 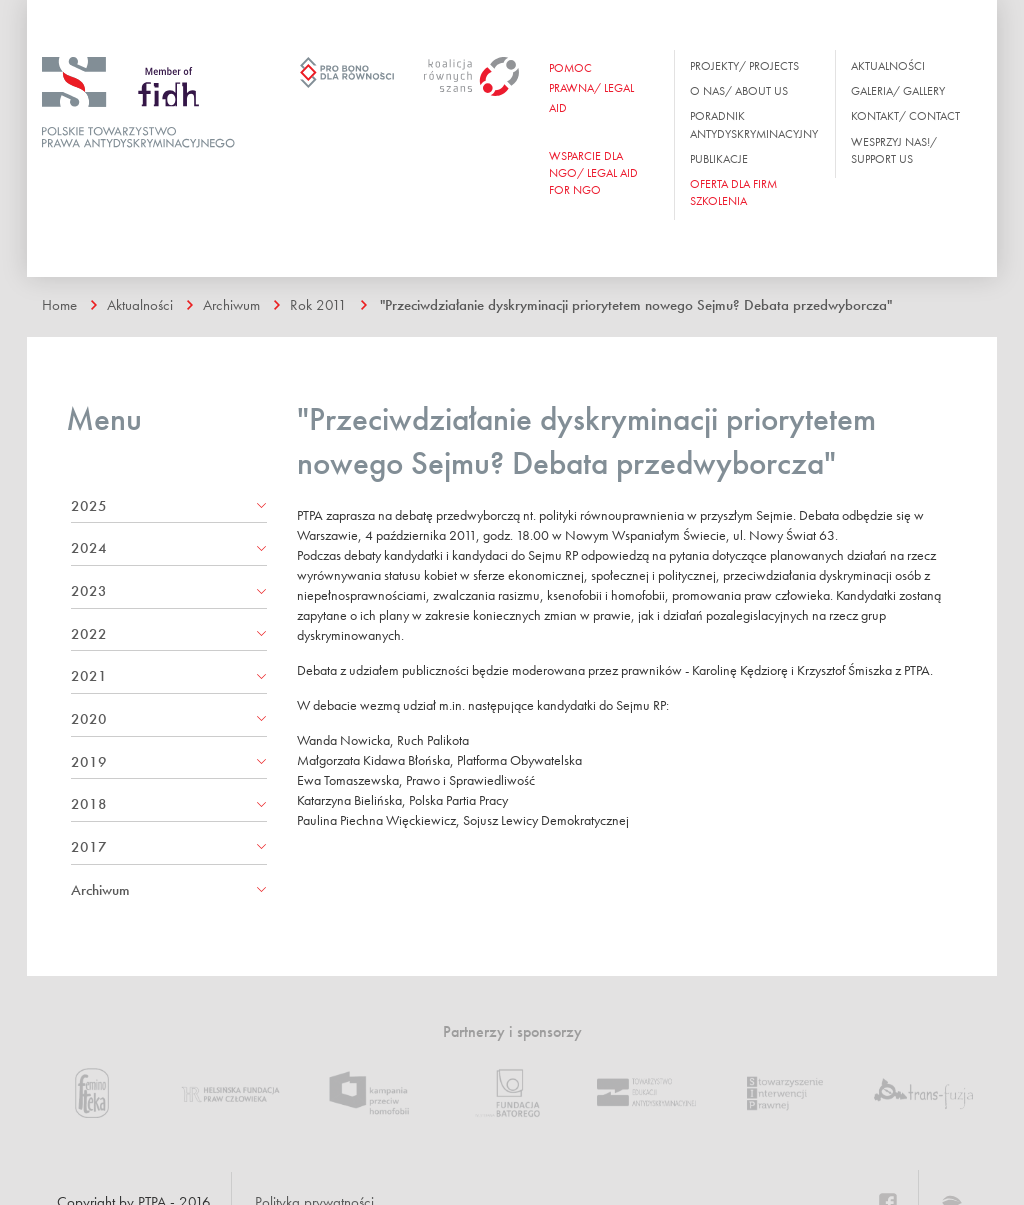 I want to click on 2019, so click(x=89, y=762).